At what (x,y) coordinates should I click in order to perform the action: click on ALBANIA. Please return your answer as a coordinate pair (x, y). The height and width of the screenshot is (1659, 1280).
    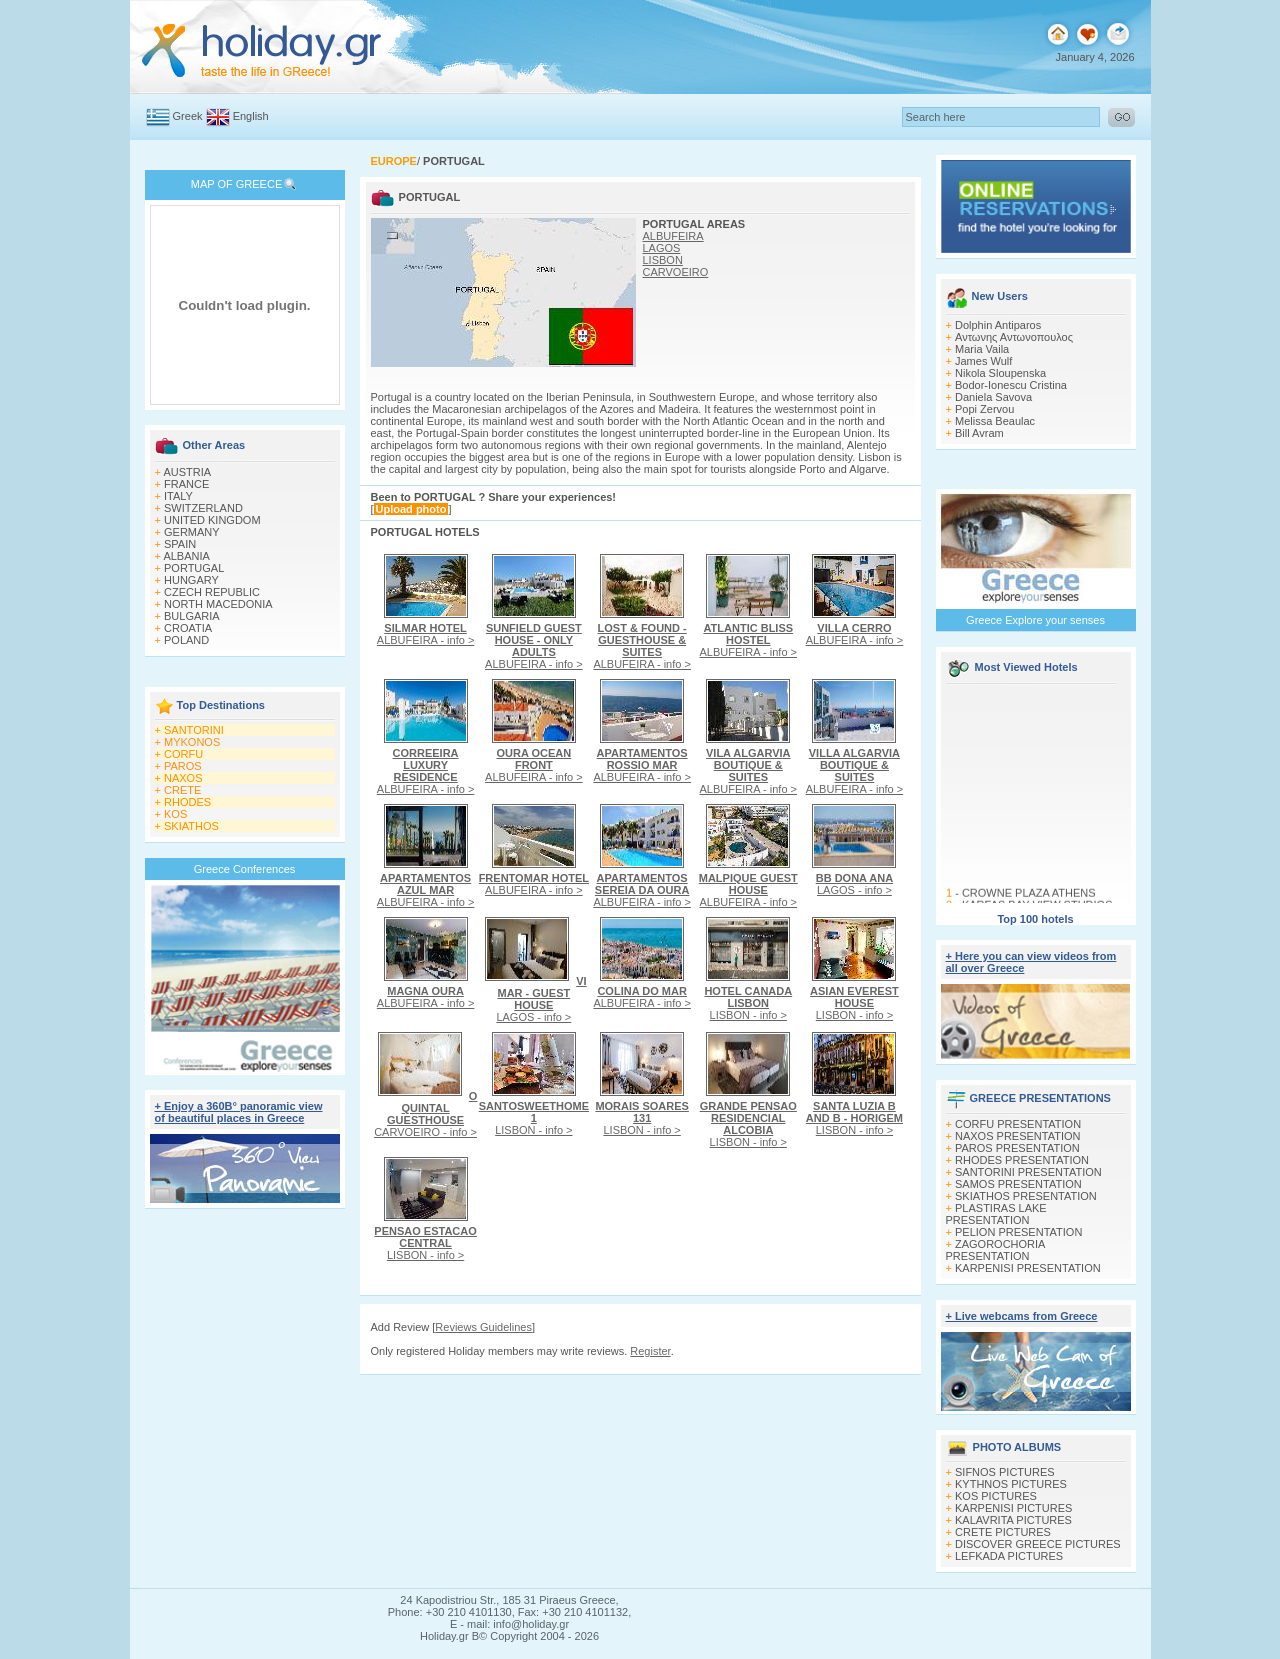
    Looking at the image, I should click on (186, 556).